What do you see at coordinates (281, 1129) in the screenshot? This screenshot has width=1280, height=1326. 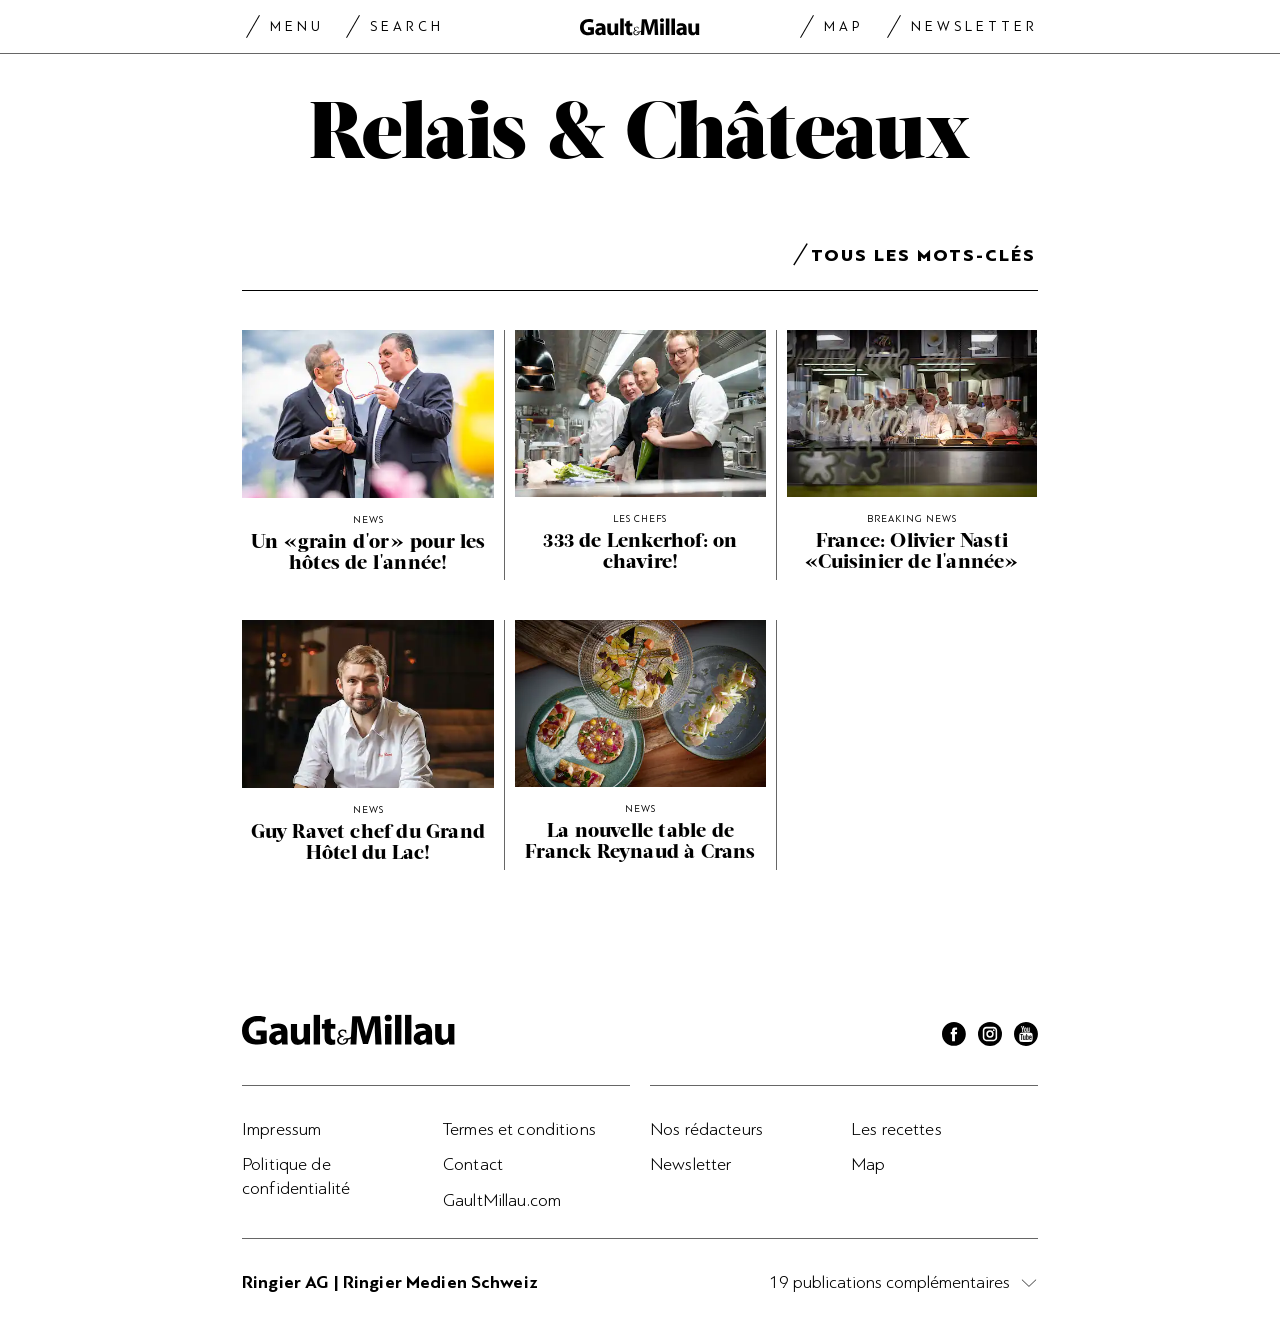 I see `Impressum` at bounding box center [281, 1129].